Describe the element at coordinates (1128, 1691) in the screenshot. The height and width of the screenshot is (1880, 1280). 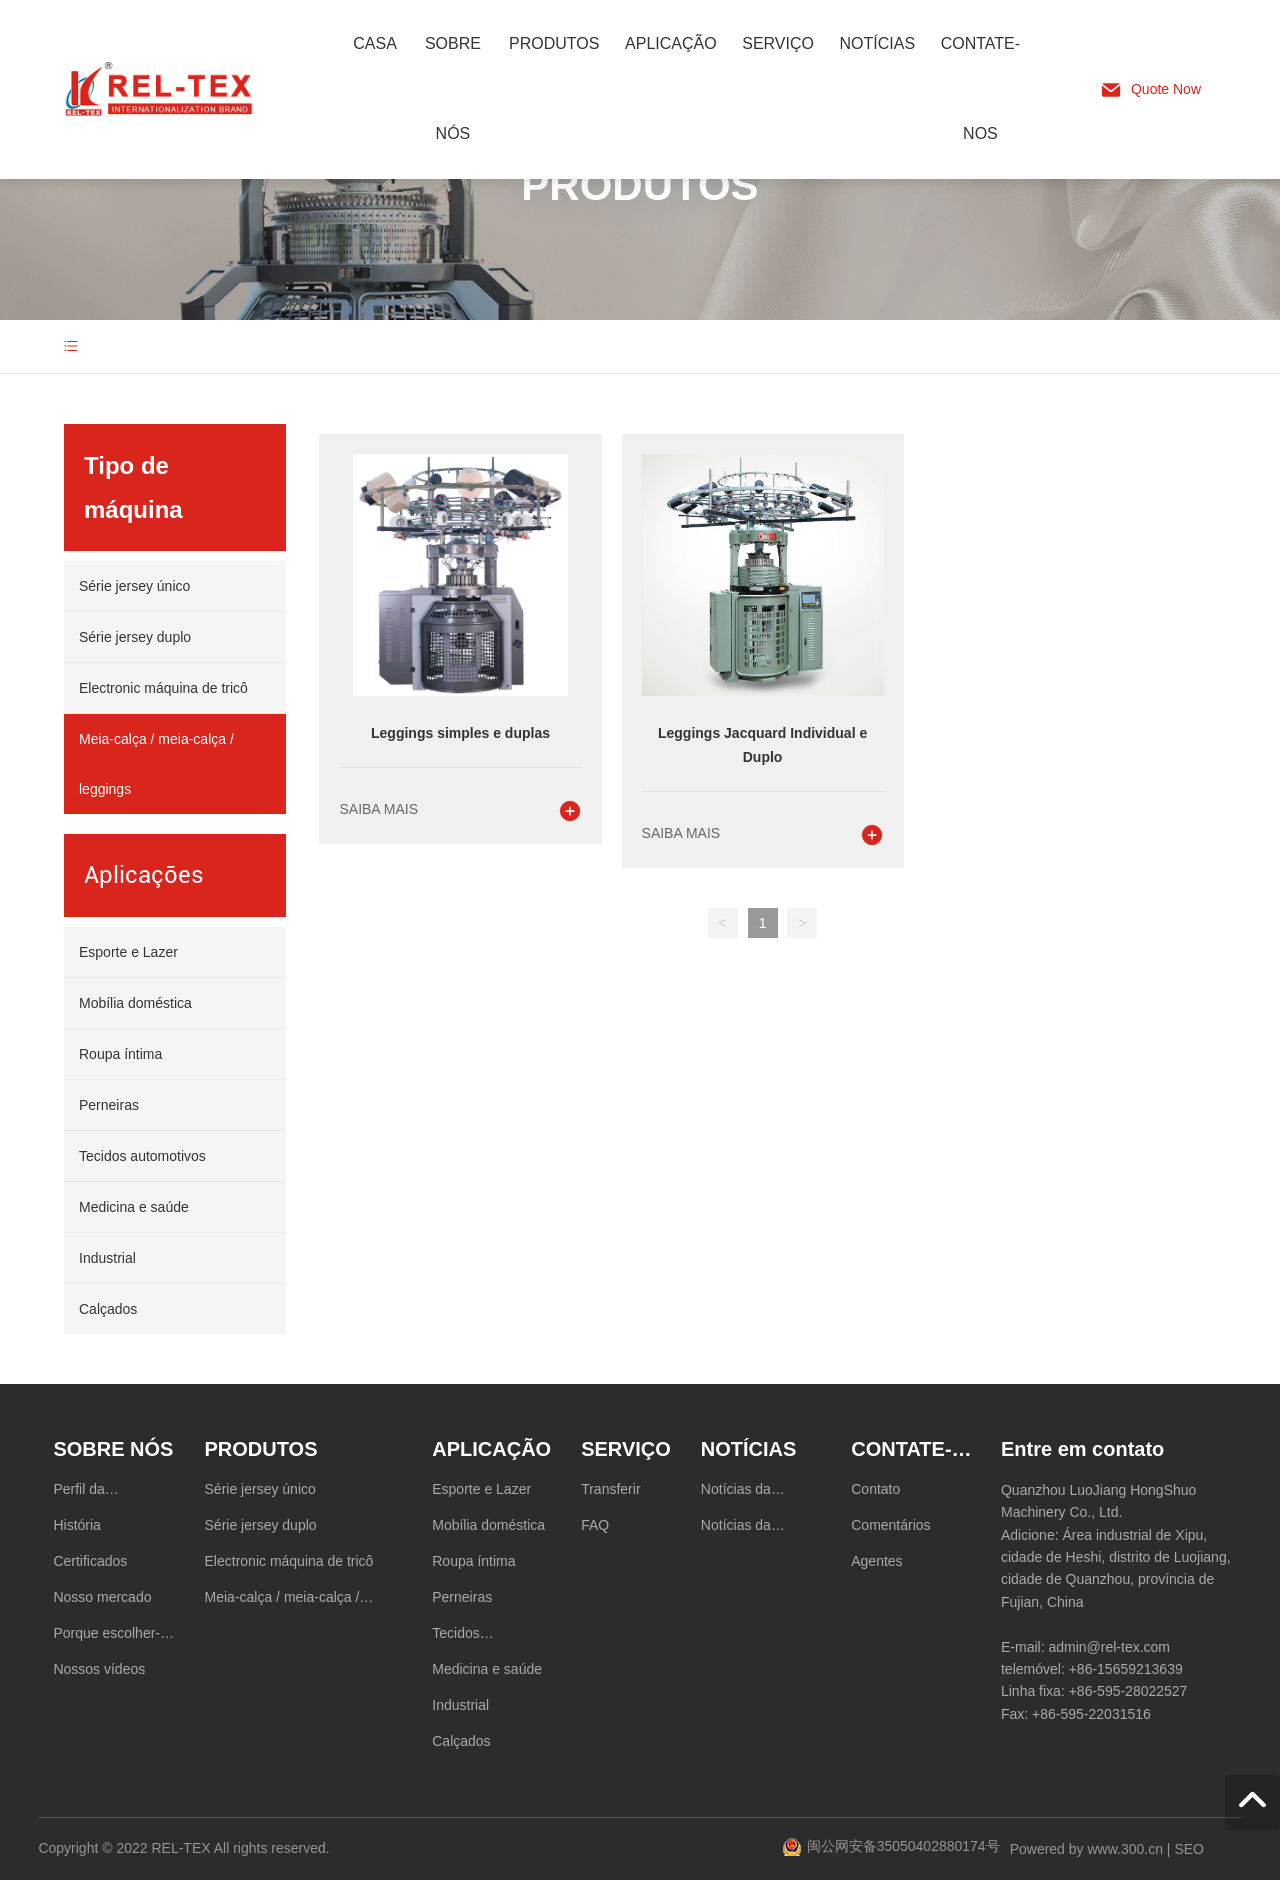
I see `+86-595-28022527` at that location.